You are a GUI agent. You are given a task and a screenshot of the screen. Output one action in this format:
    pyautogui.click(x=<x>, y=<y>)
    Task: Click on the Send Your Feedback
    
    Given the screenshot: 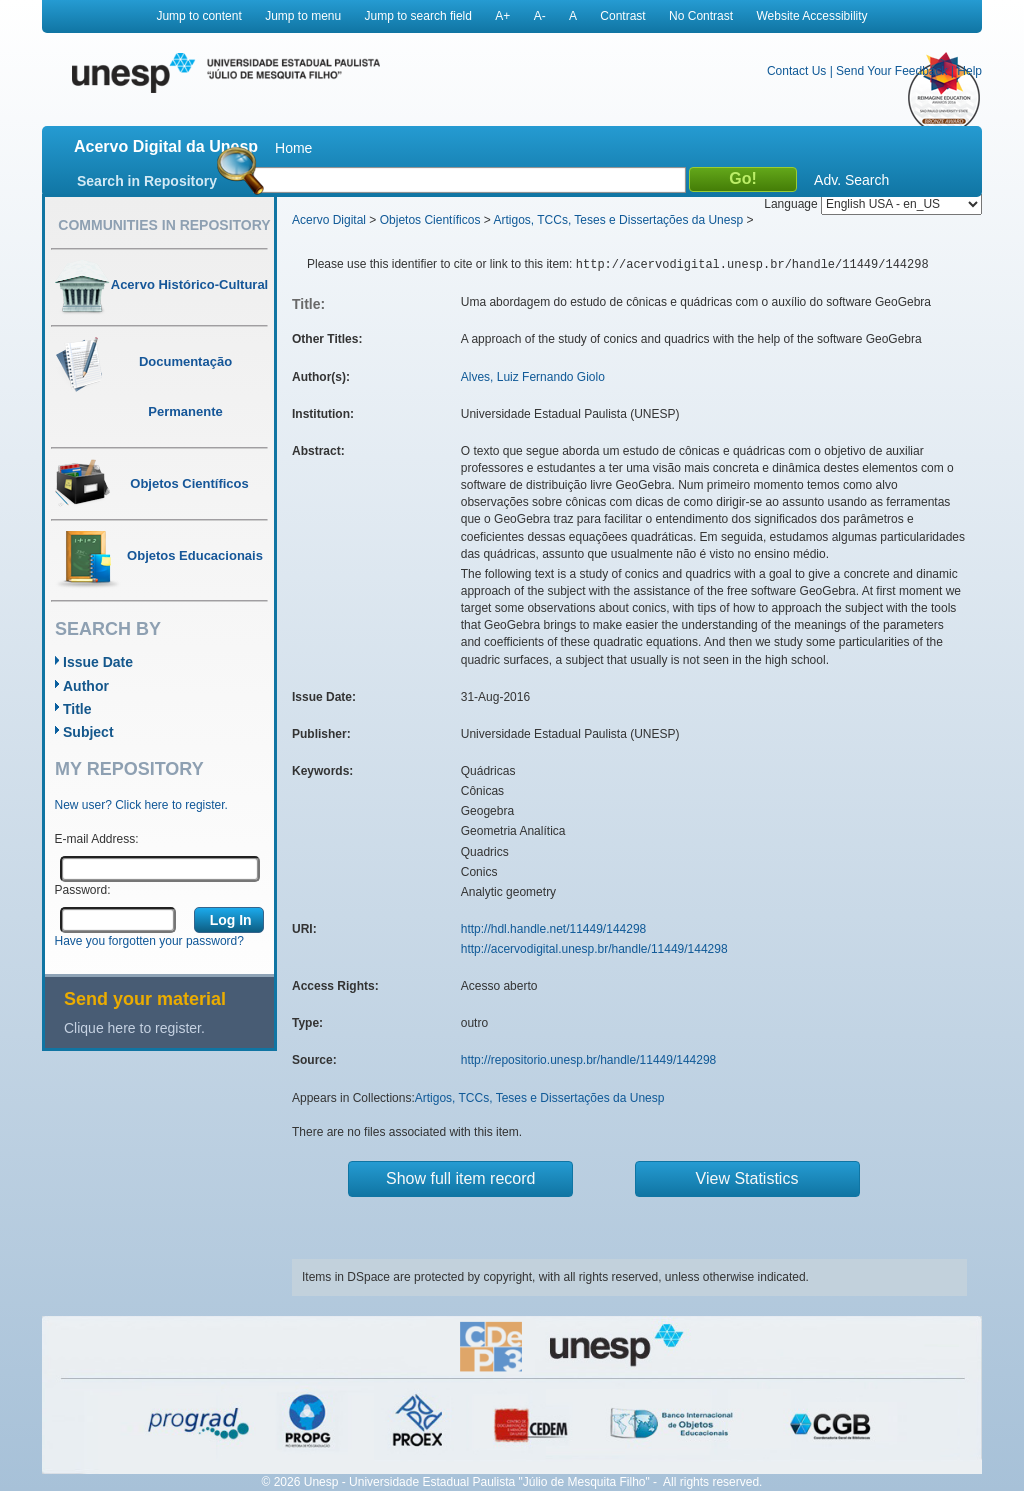 What is the action you would take?
    pyautogui.click(x=891, y=71)
    